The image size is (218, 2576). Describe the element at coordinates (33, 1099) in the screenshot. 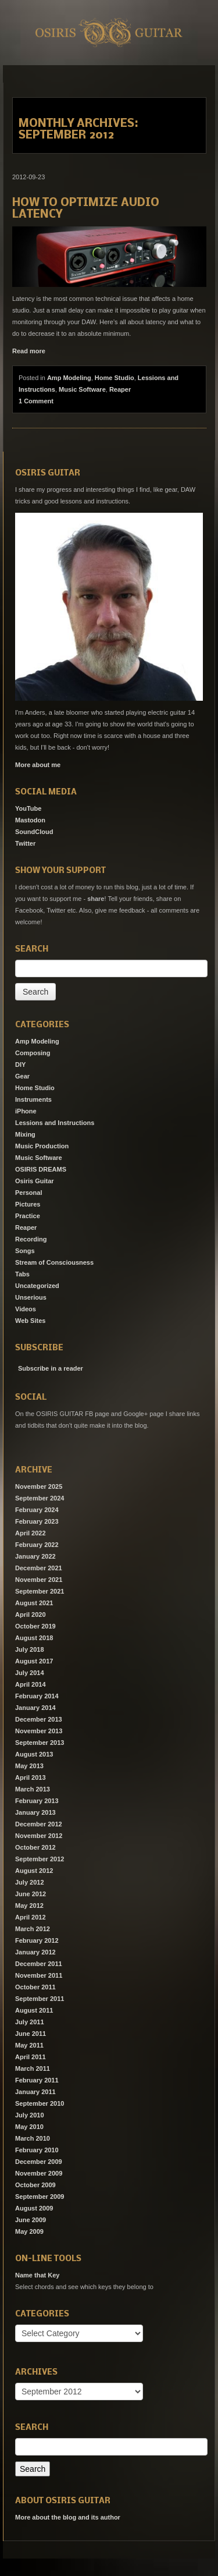

I see `Instruments` at that location.